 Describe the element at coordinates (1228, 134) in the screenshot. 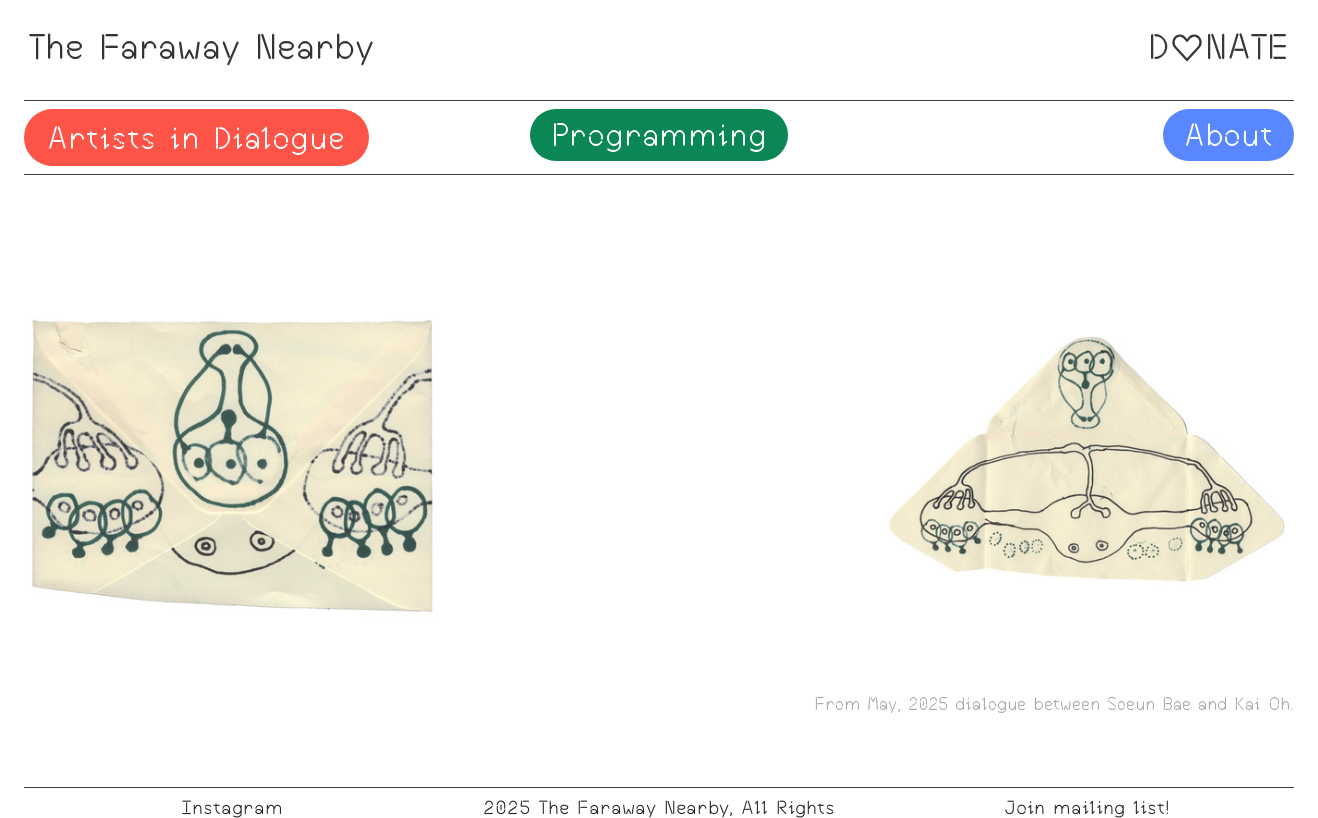

I see `About` at that location.